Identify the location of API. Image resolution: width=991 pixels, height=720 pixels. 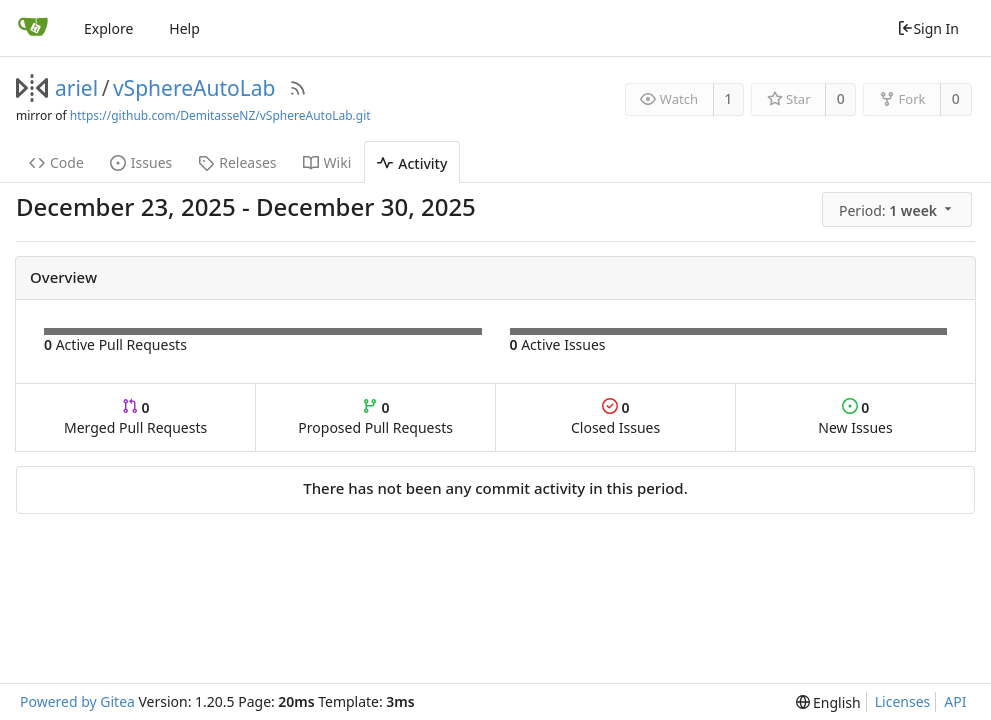
(955, 701).